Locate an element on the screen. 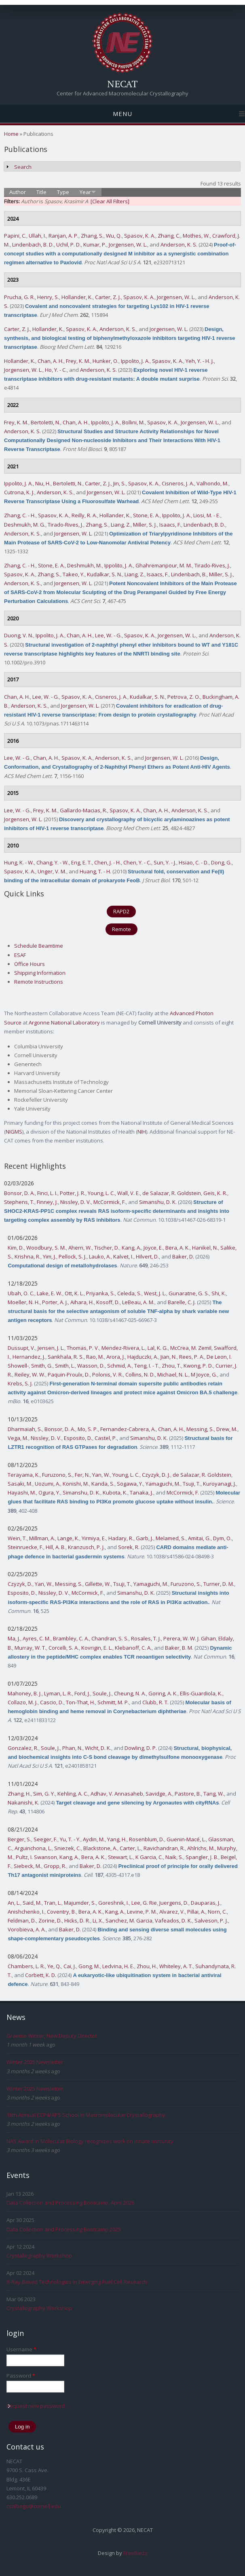 The image size is (245, 2576). Menu is located at coordinates (122, 114).